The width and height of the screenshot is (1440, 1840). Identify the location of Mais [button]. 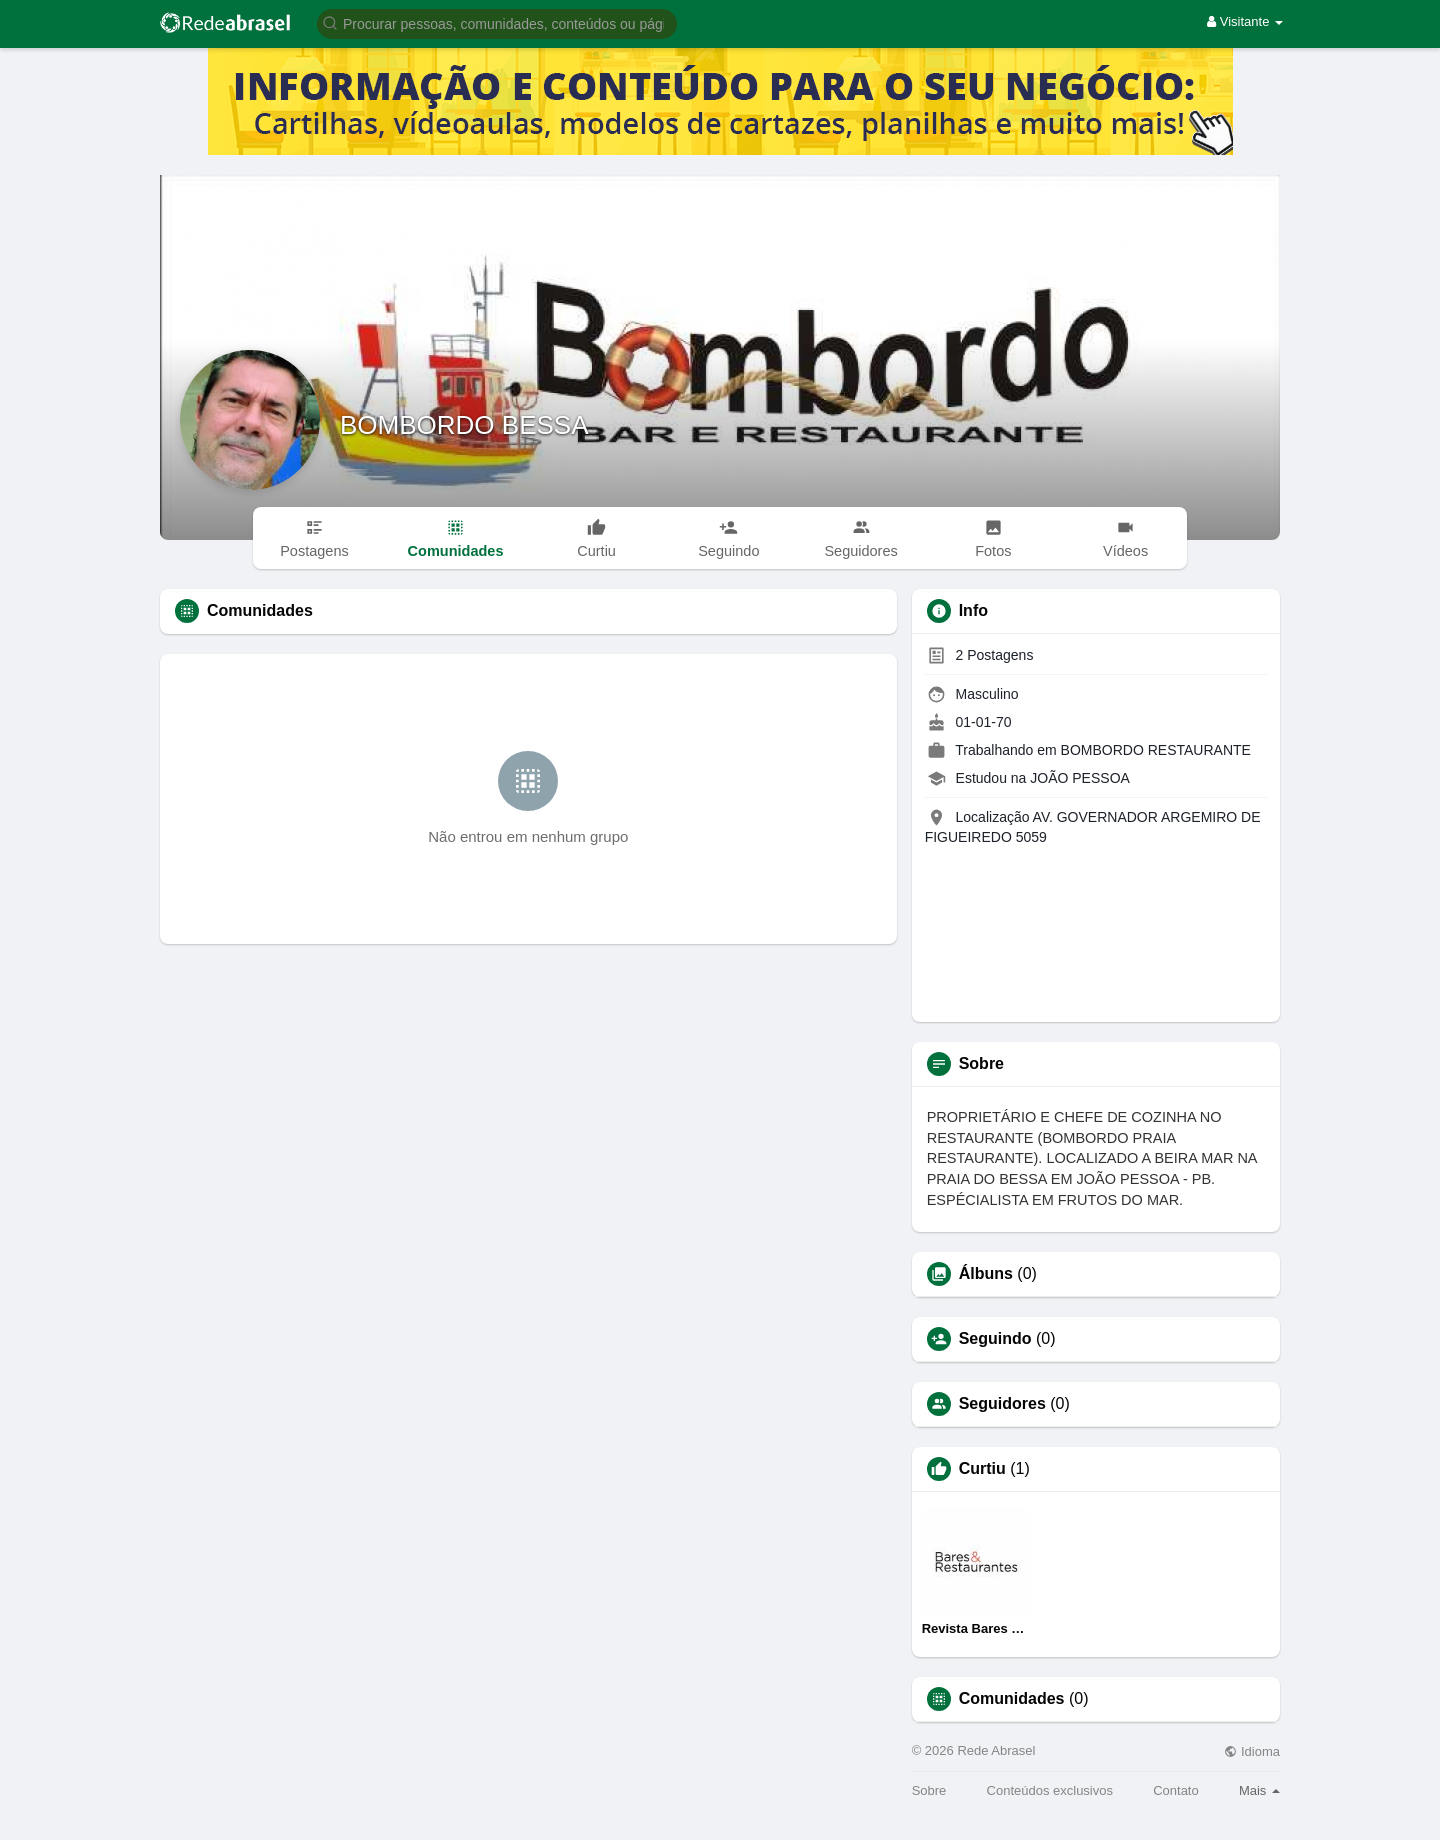
(1259, 1790).